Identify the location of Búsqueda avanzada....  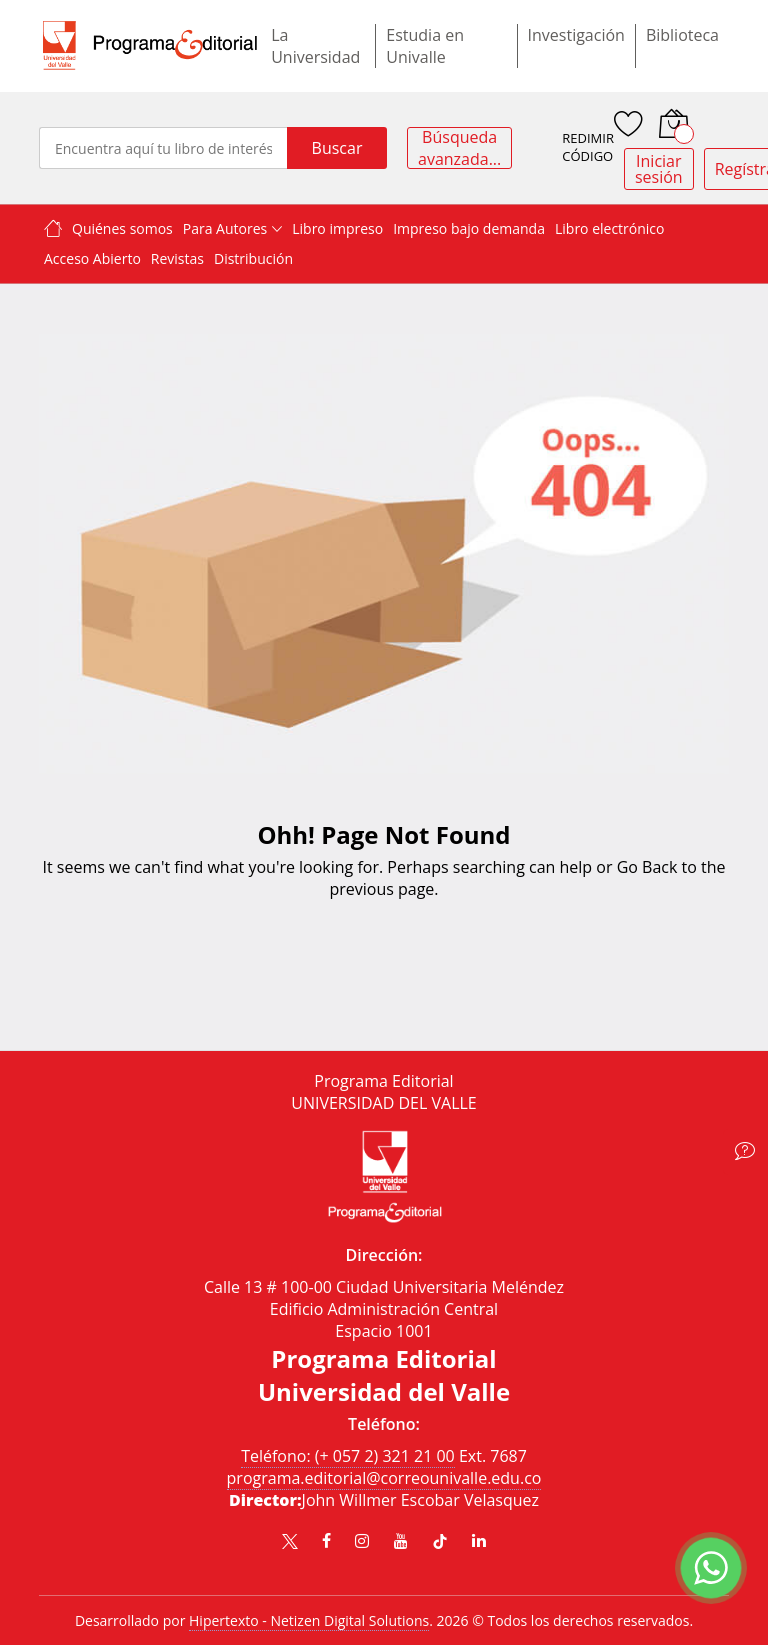
(459, 148).